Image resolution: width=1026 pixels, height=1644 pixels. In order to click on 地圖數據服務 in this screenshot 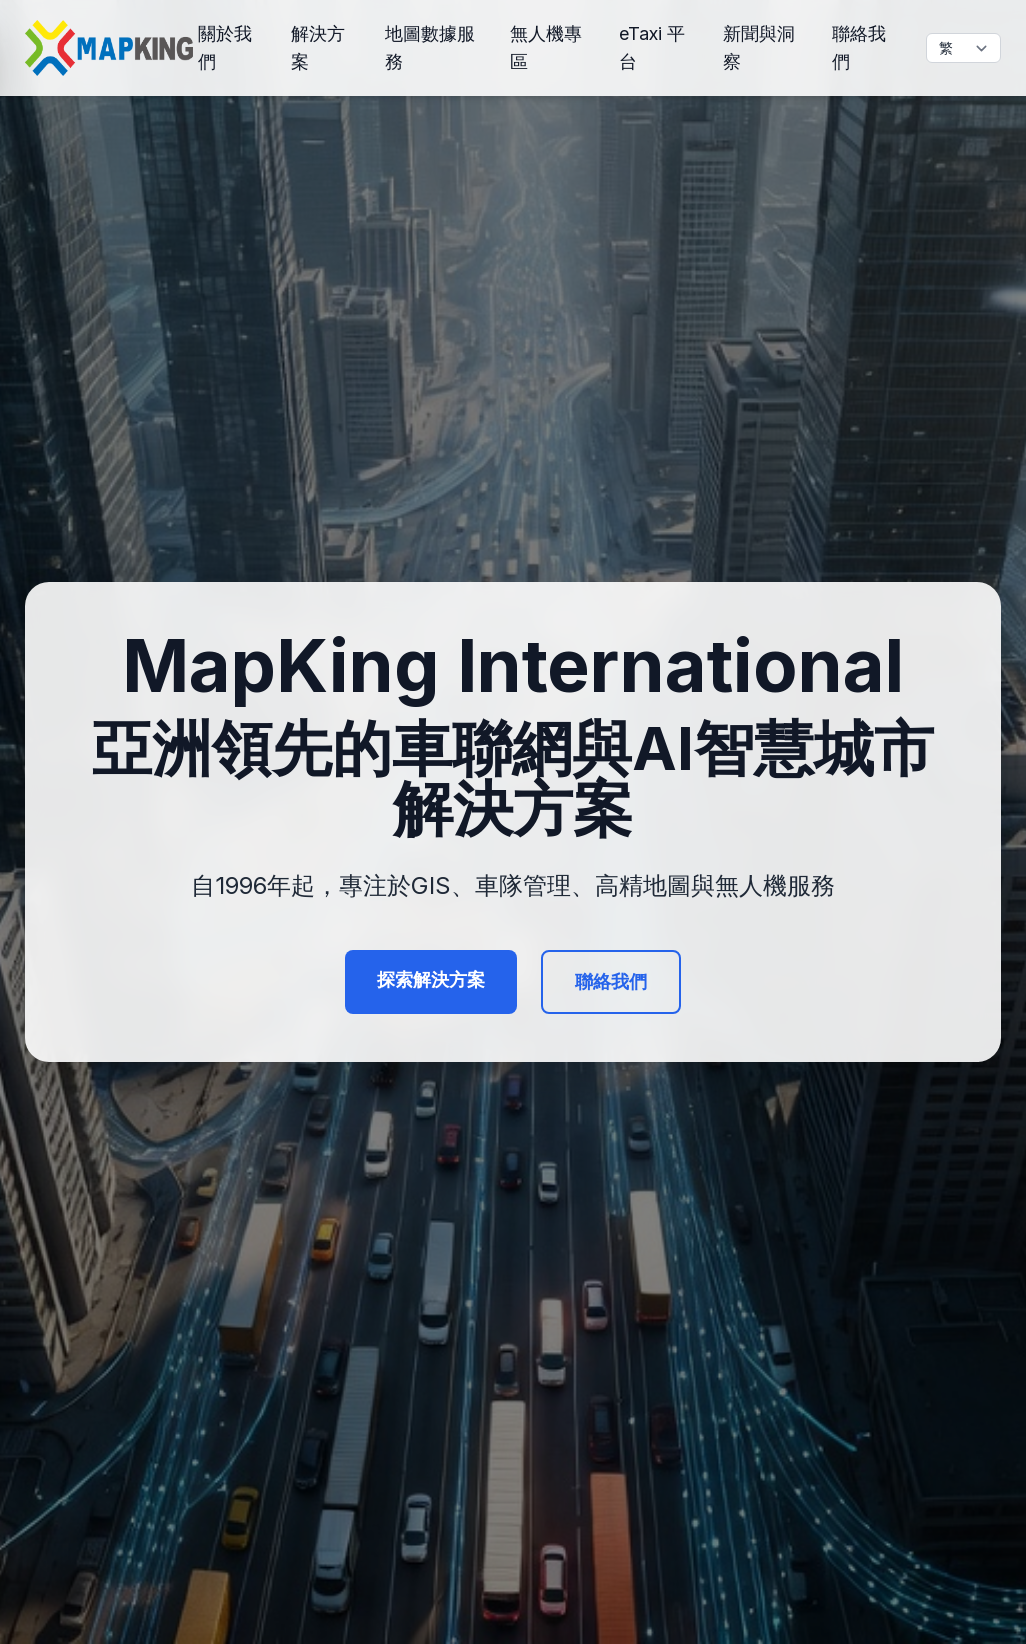, I will do `click(430, 47)`.